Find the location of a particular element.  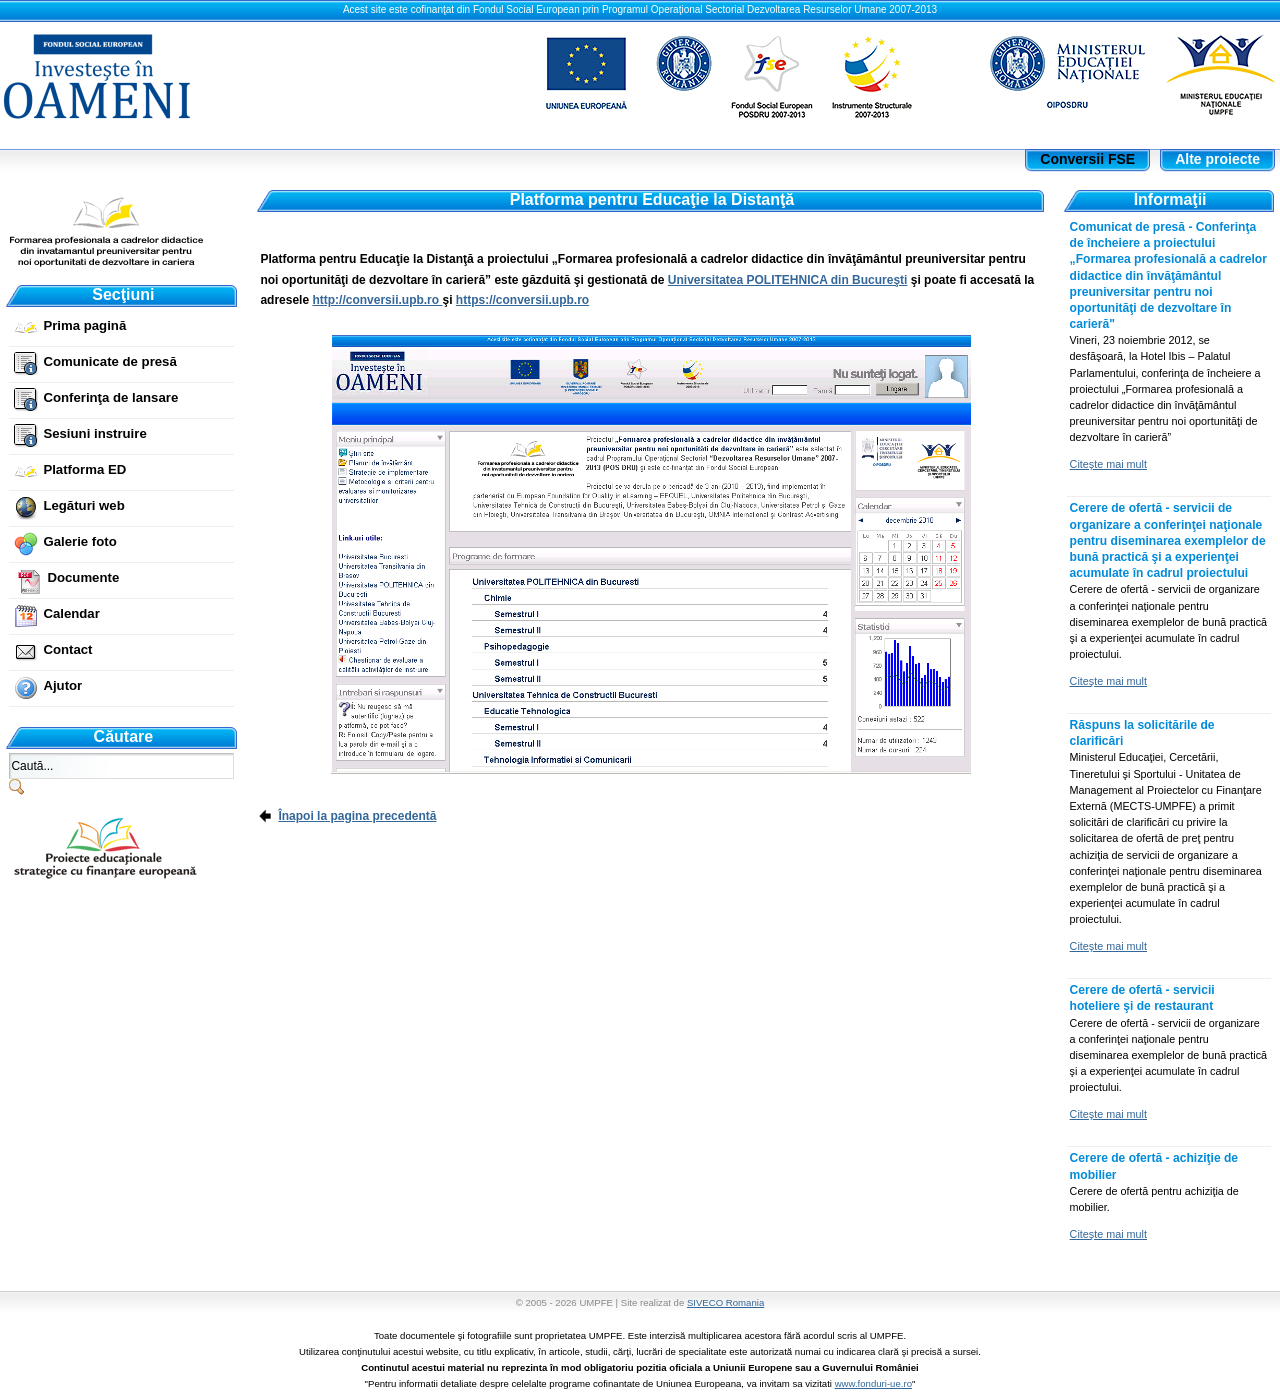

Comunicate de presă is located at coordinates (109, 361).